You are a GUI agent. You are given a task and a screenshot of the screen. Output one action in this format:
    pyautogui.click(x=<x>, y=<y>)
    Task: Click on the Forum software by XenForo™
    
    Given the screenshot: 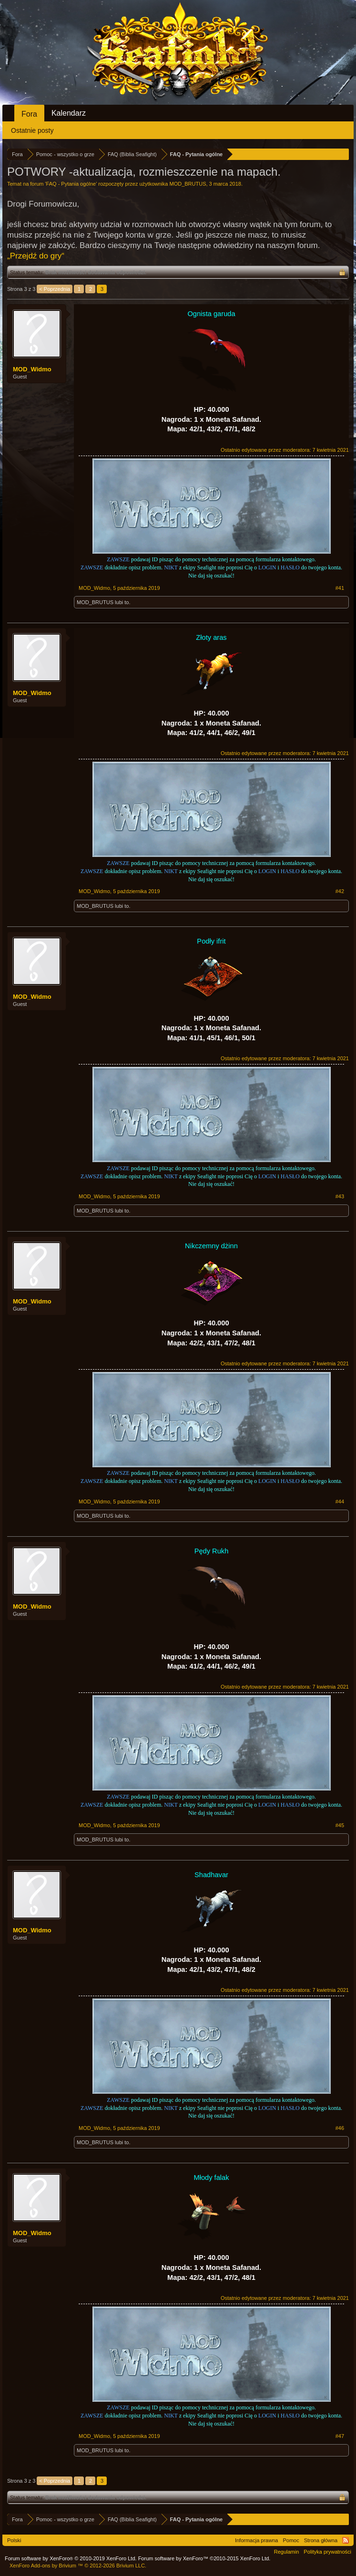 What is the action you would take?
    pyautogui.click(x=204, y=2558)
    